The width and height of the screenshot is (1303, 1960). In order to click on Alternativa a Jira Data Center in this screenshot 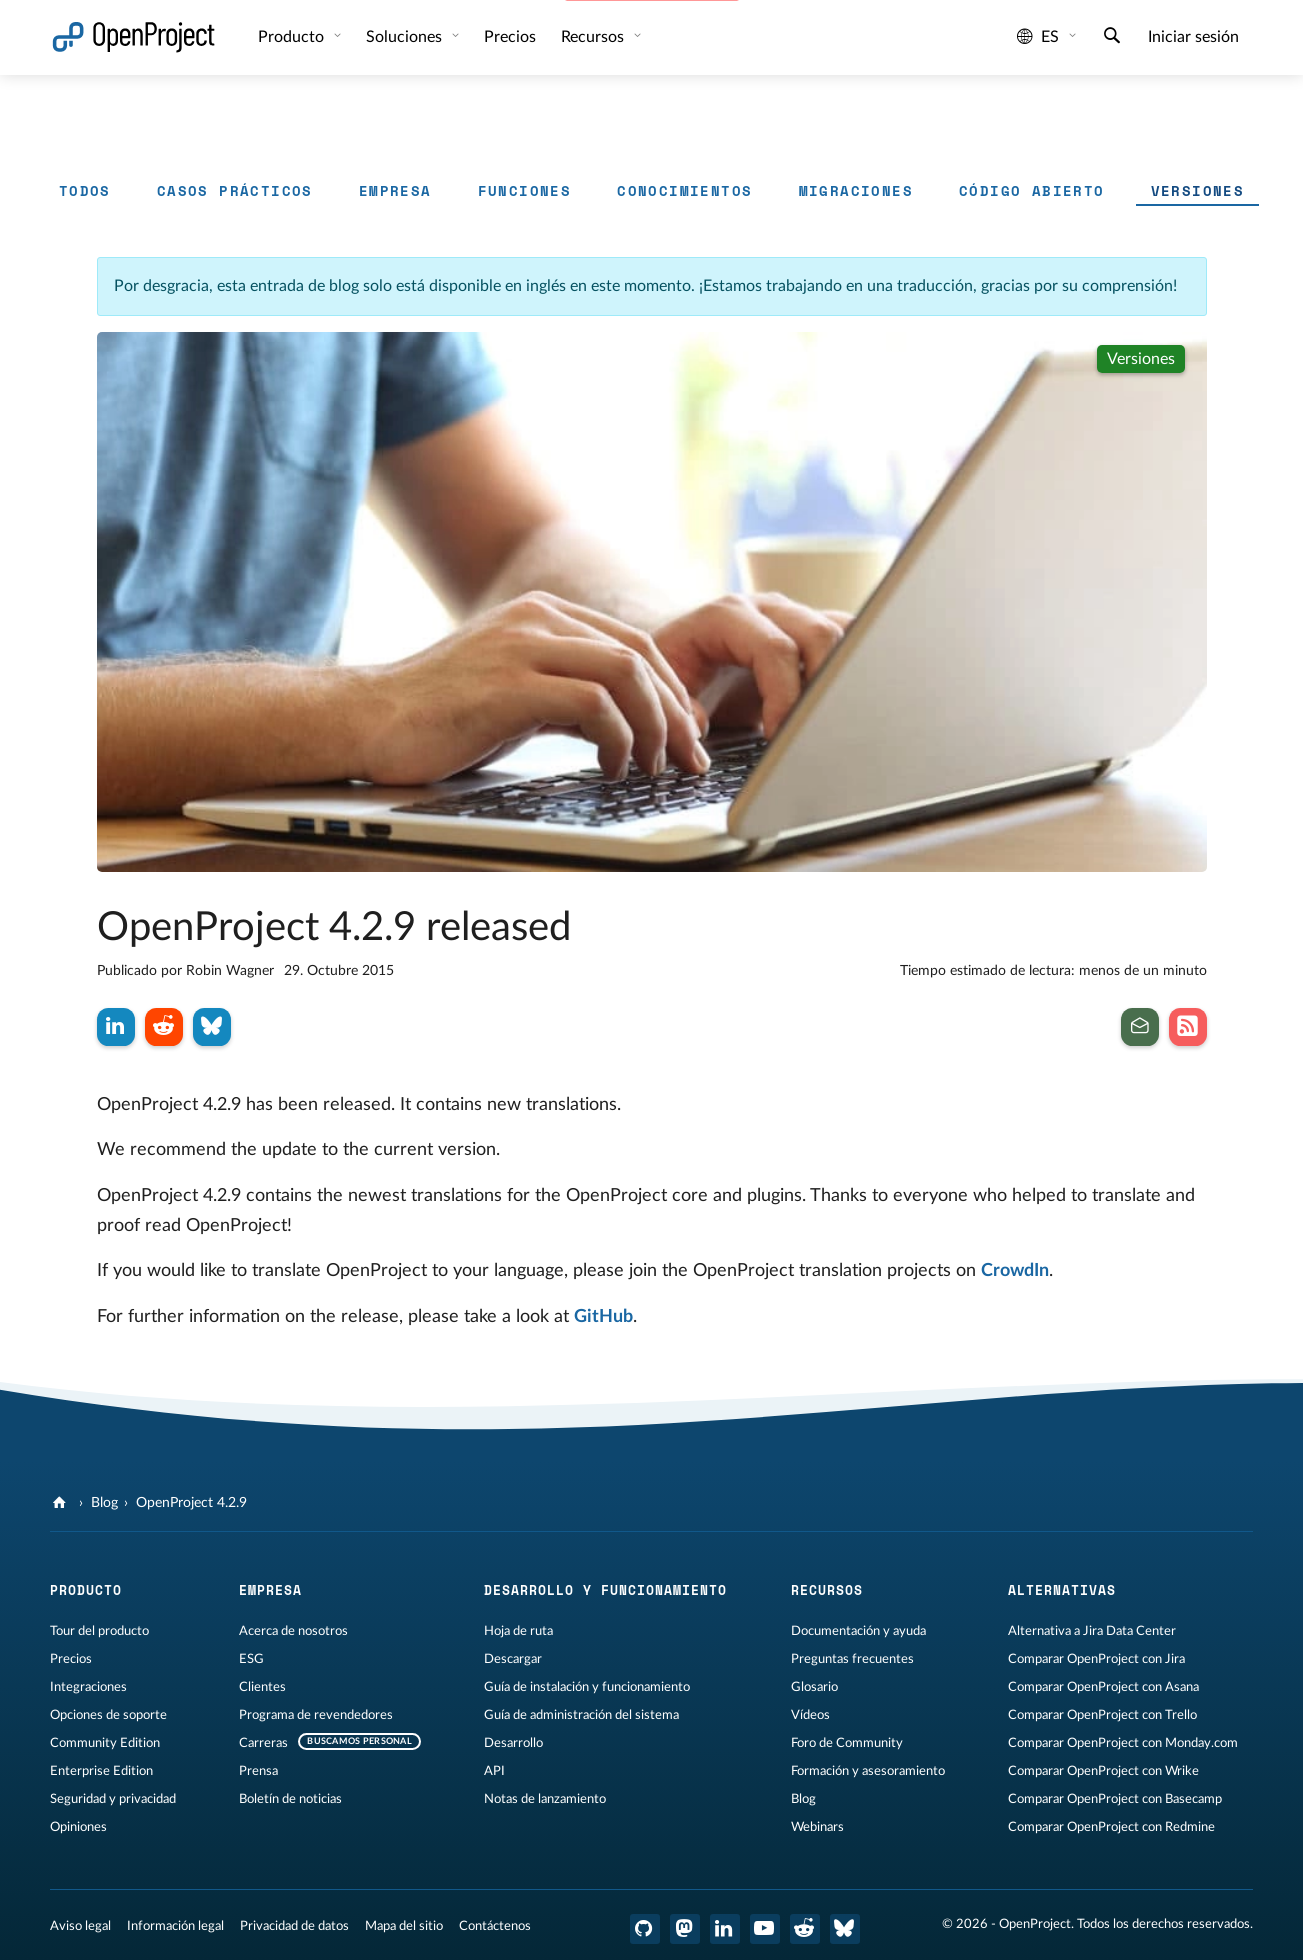, I will do `click(1092, 1631)`.